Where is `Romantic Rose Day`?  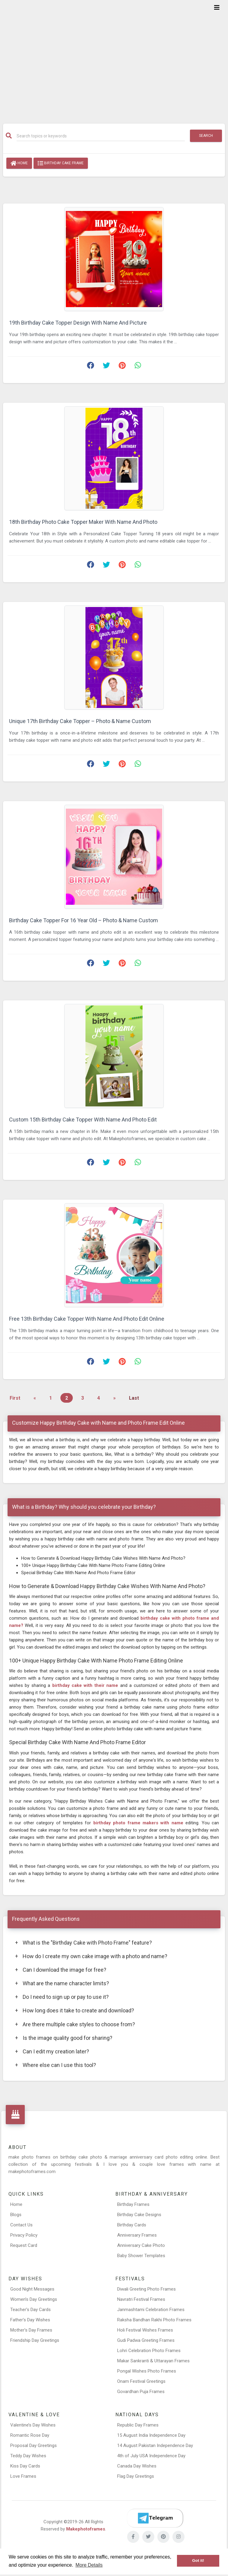 Romantic Rose Day is located at coordinates (29, 2435).